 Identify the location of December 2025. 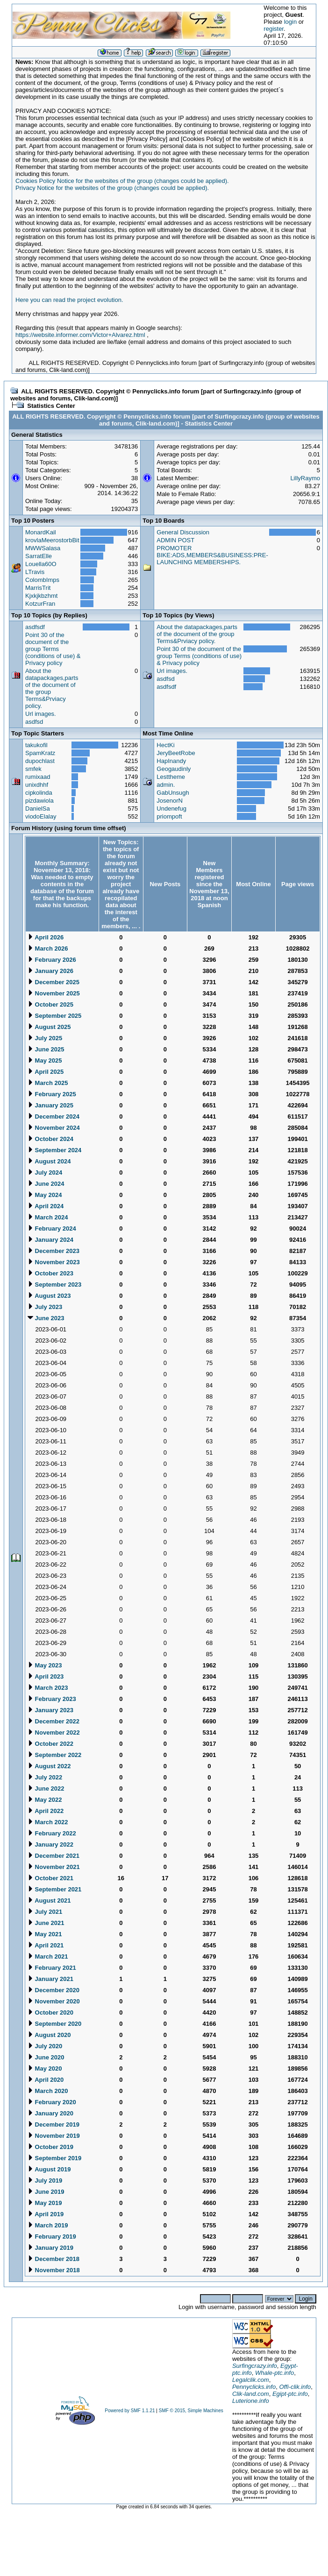
(53, 982).